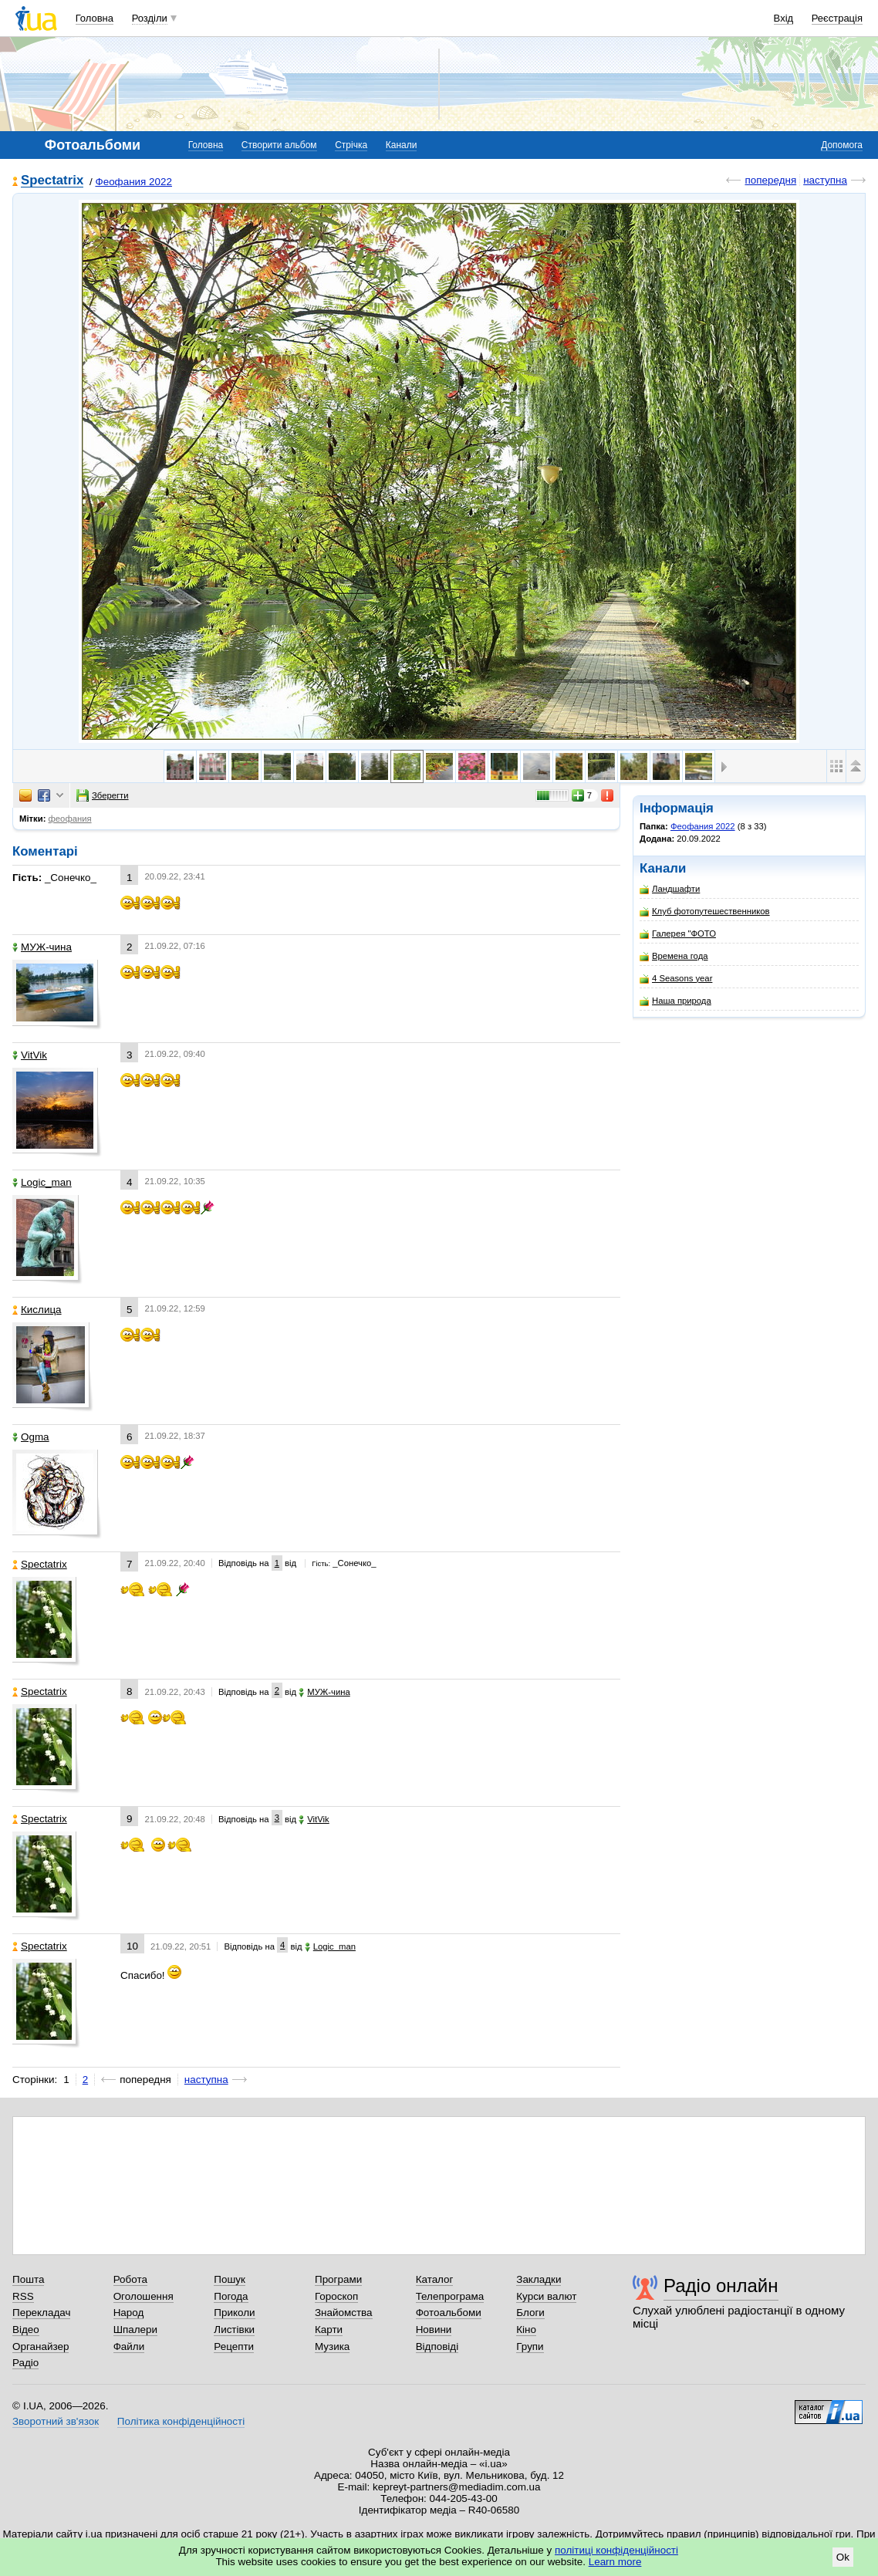 This screenshot has height=2576, width=878. I want to click on Ok, so click(842, 2557).